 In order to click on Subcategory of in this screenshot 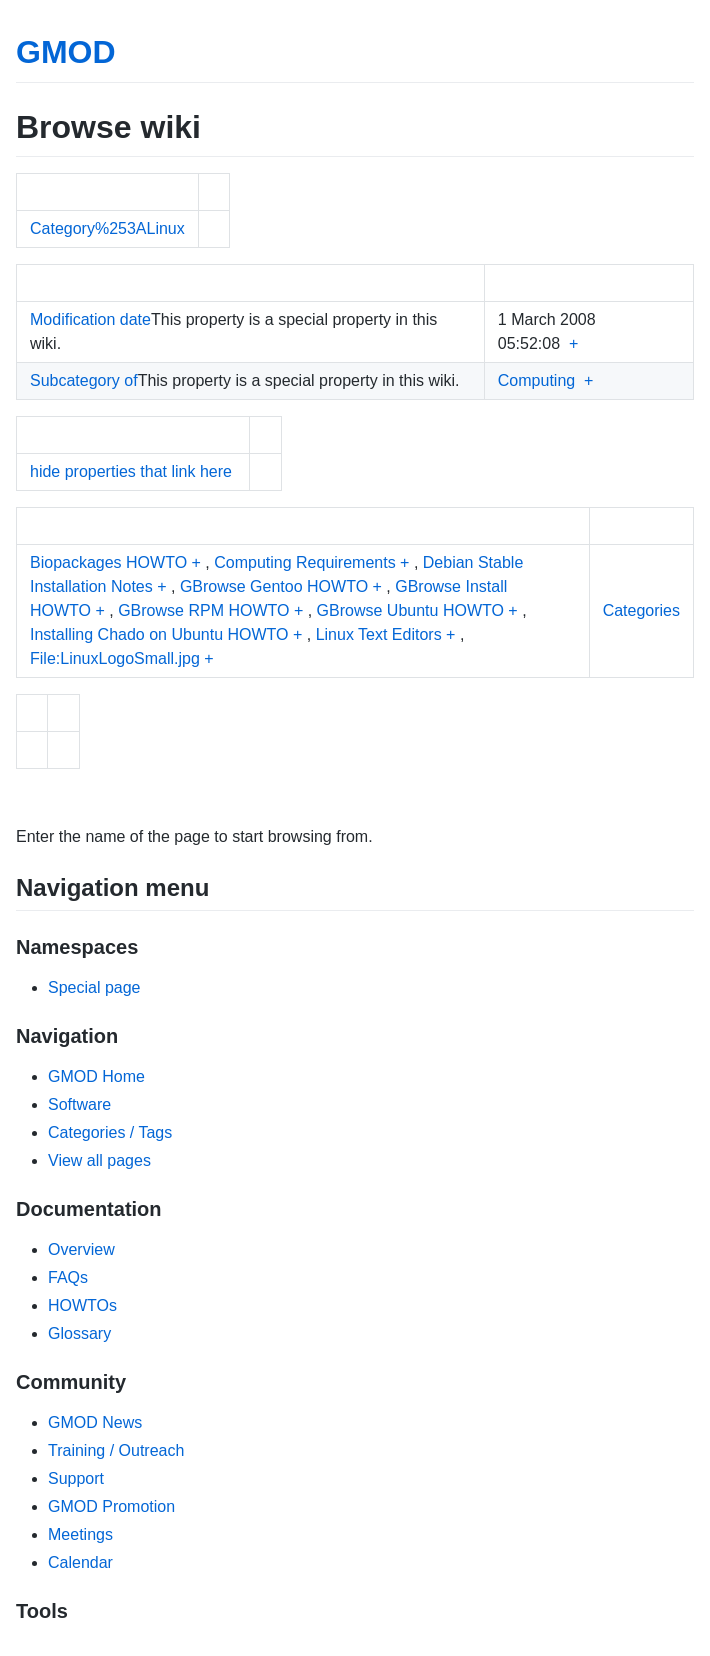, I will do `click(84, 380)`.